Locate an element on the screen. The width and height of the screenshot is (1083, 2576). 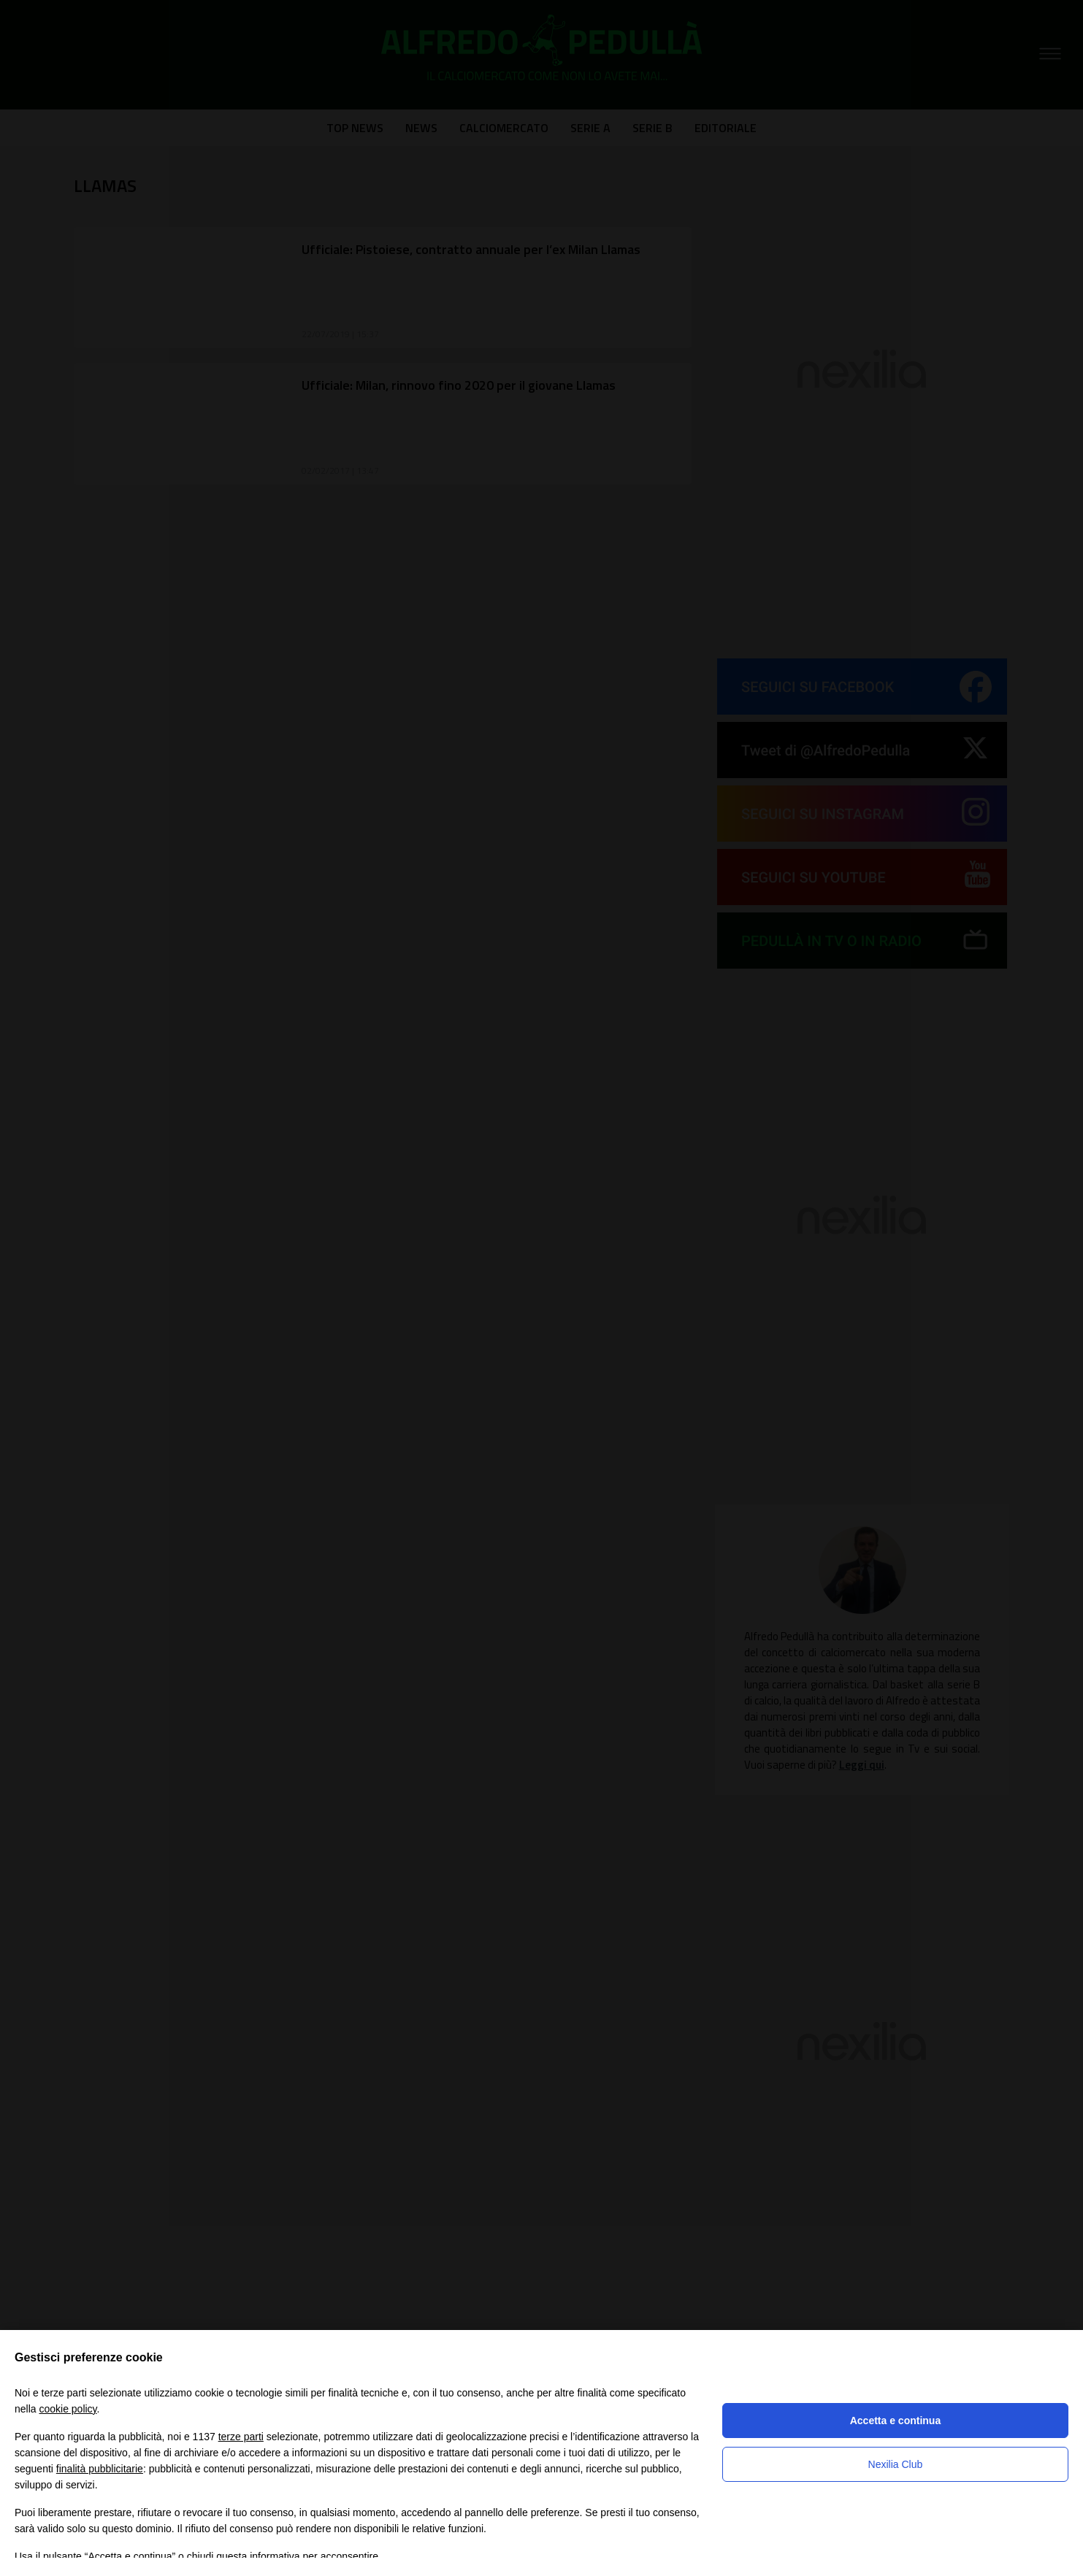
cookie policy [button] is located at coordinates (67, 2409).